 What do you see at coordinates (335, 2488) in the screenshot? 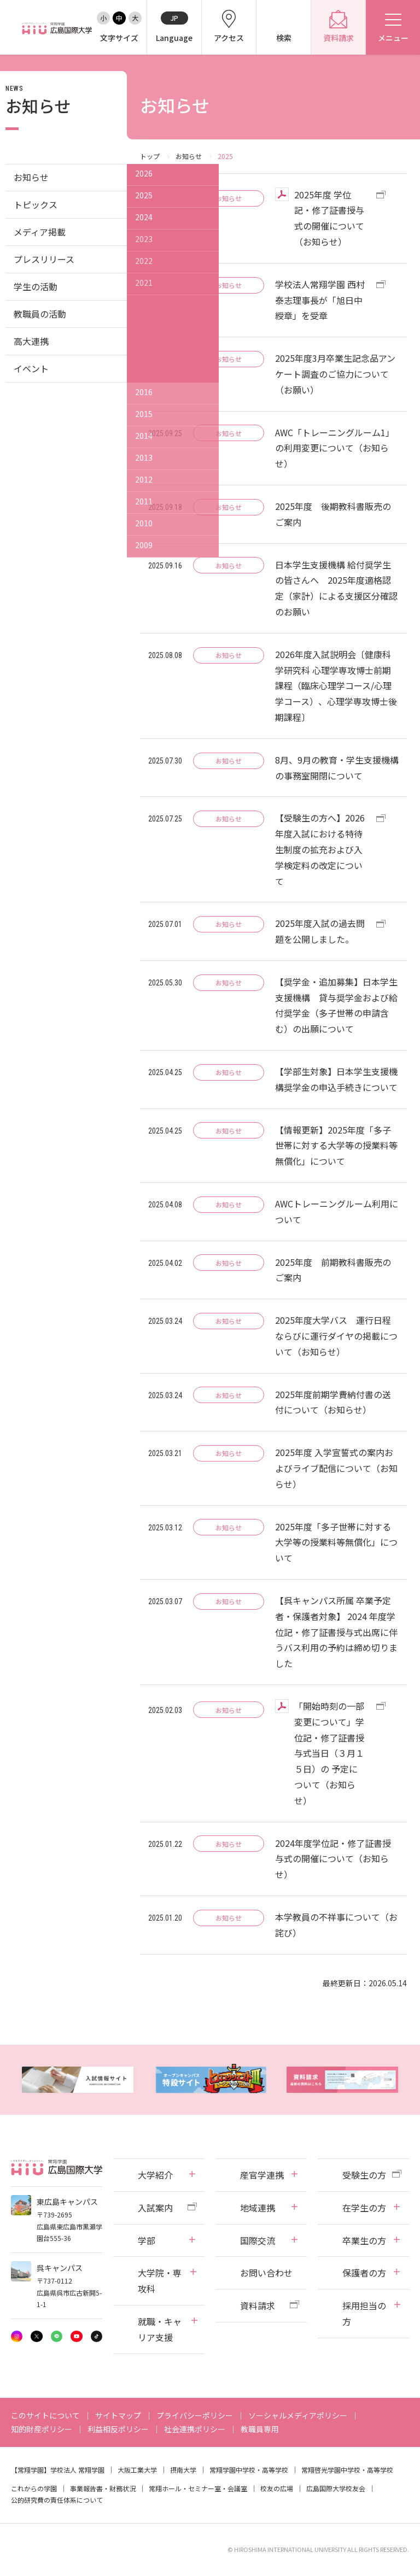
I see `広島国際大学校友会` at bounding box center [335, 2488].